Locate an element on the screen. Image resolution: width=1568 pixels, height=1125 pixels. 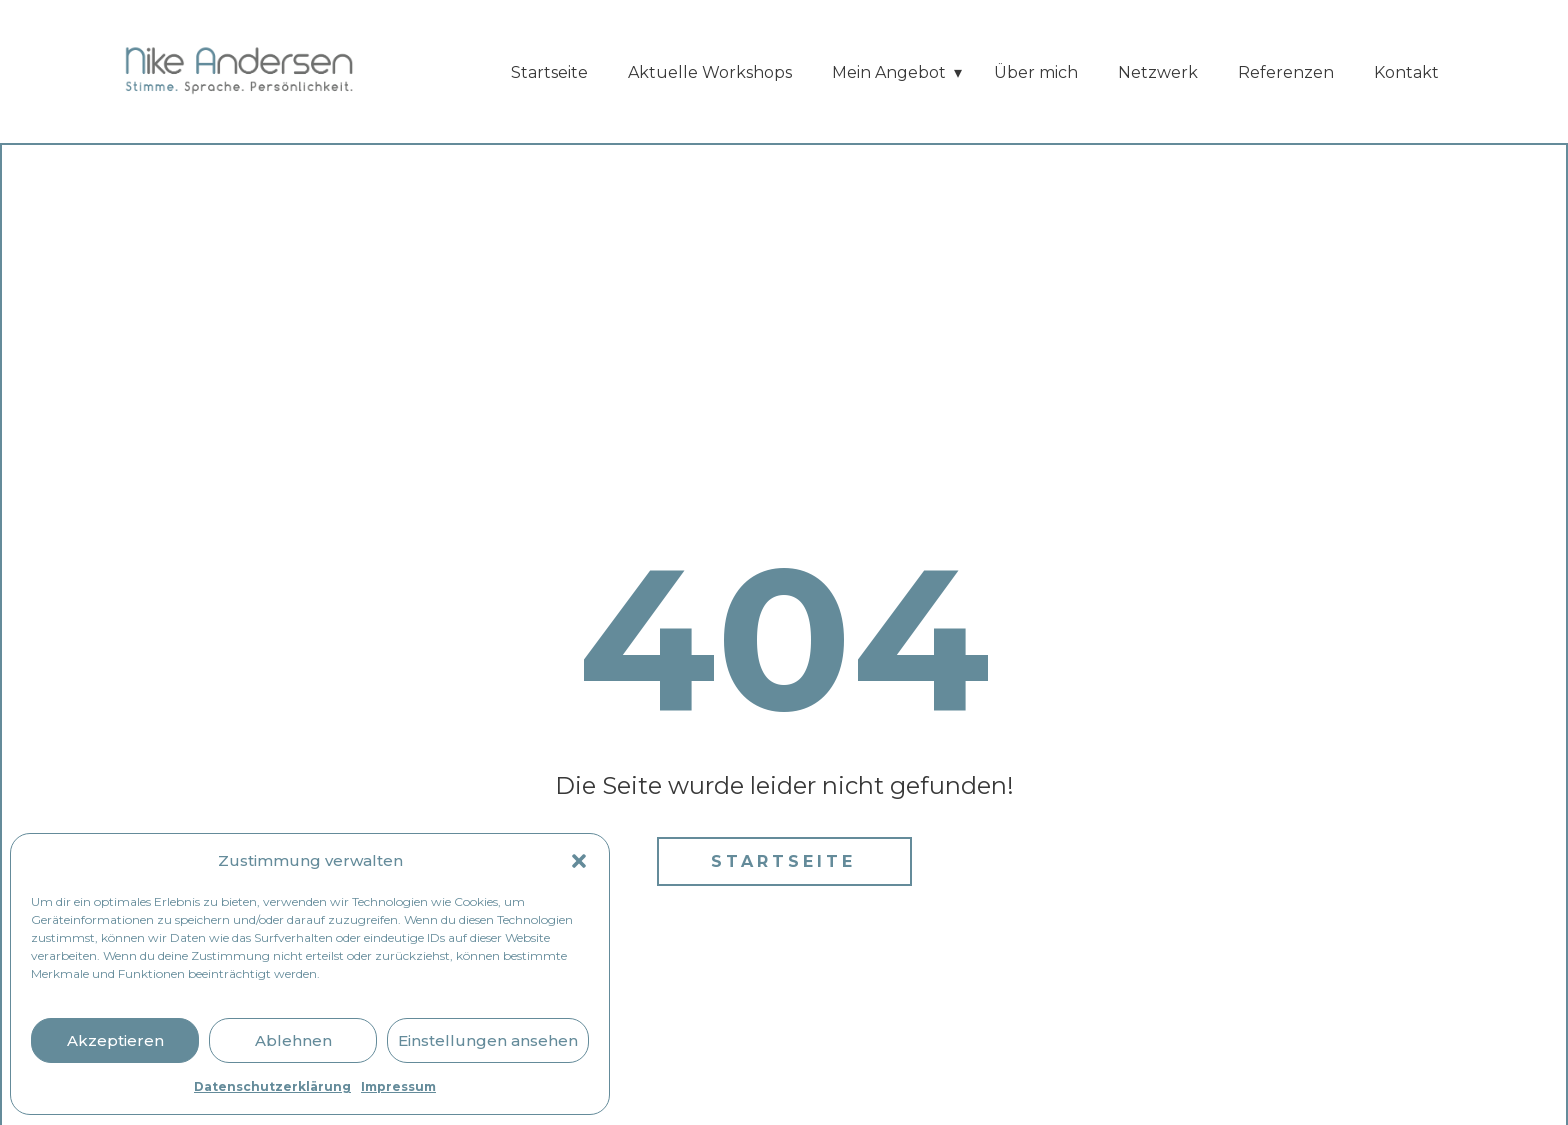
Referenzen is located at coordinates (1286, 72).